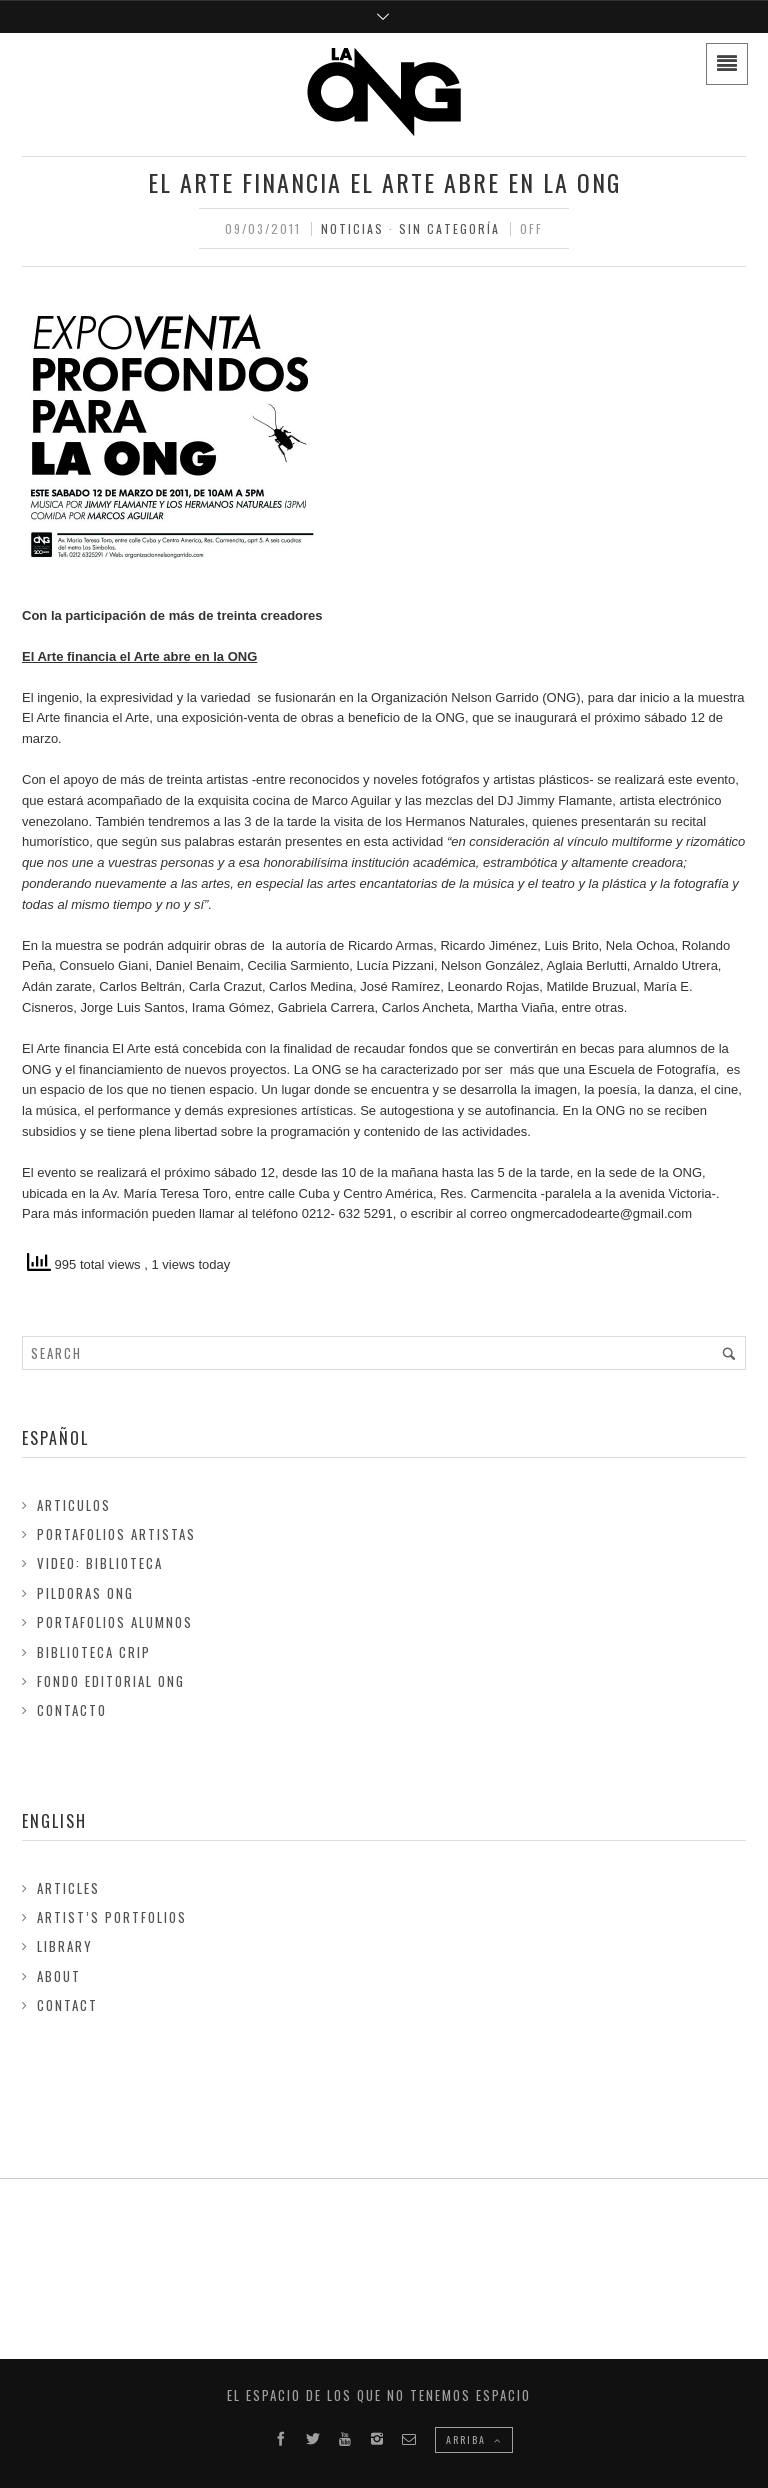 The image size is (768, 2488). What do you see at coordinates (59, 1976) in the screenshot?
I see `About` at bounding box center [59, 1976].